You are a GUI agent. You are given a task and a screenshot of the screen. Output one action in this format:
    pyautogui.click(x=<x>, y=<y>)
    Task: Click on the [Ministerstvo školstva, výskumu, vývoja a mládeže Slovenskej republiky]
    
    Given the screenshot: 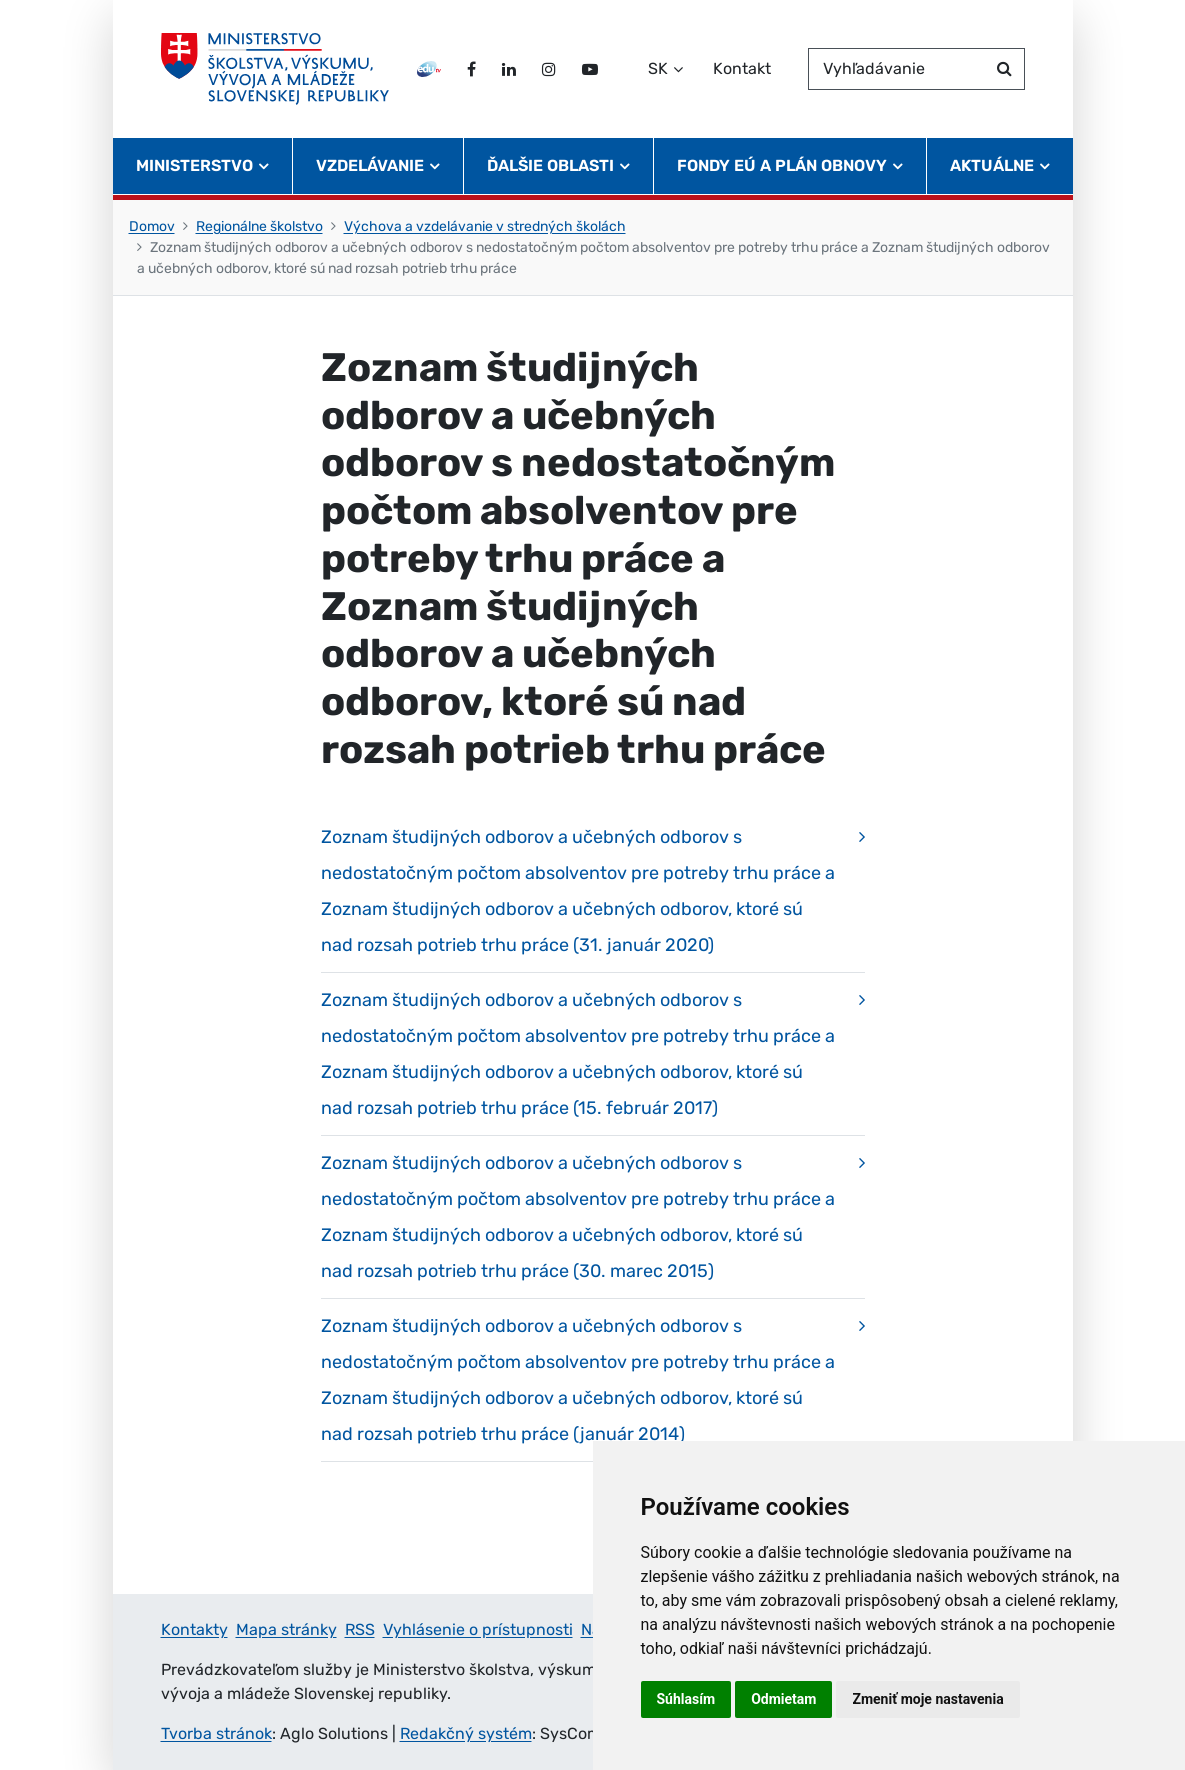 What is the action you would take?
    pyautogui.click(x=275, y=69)
    